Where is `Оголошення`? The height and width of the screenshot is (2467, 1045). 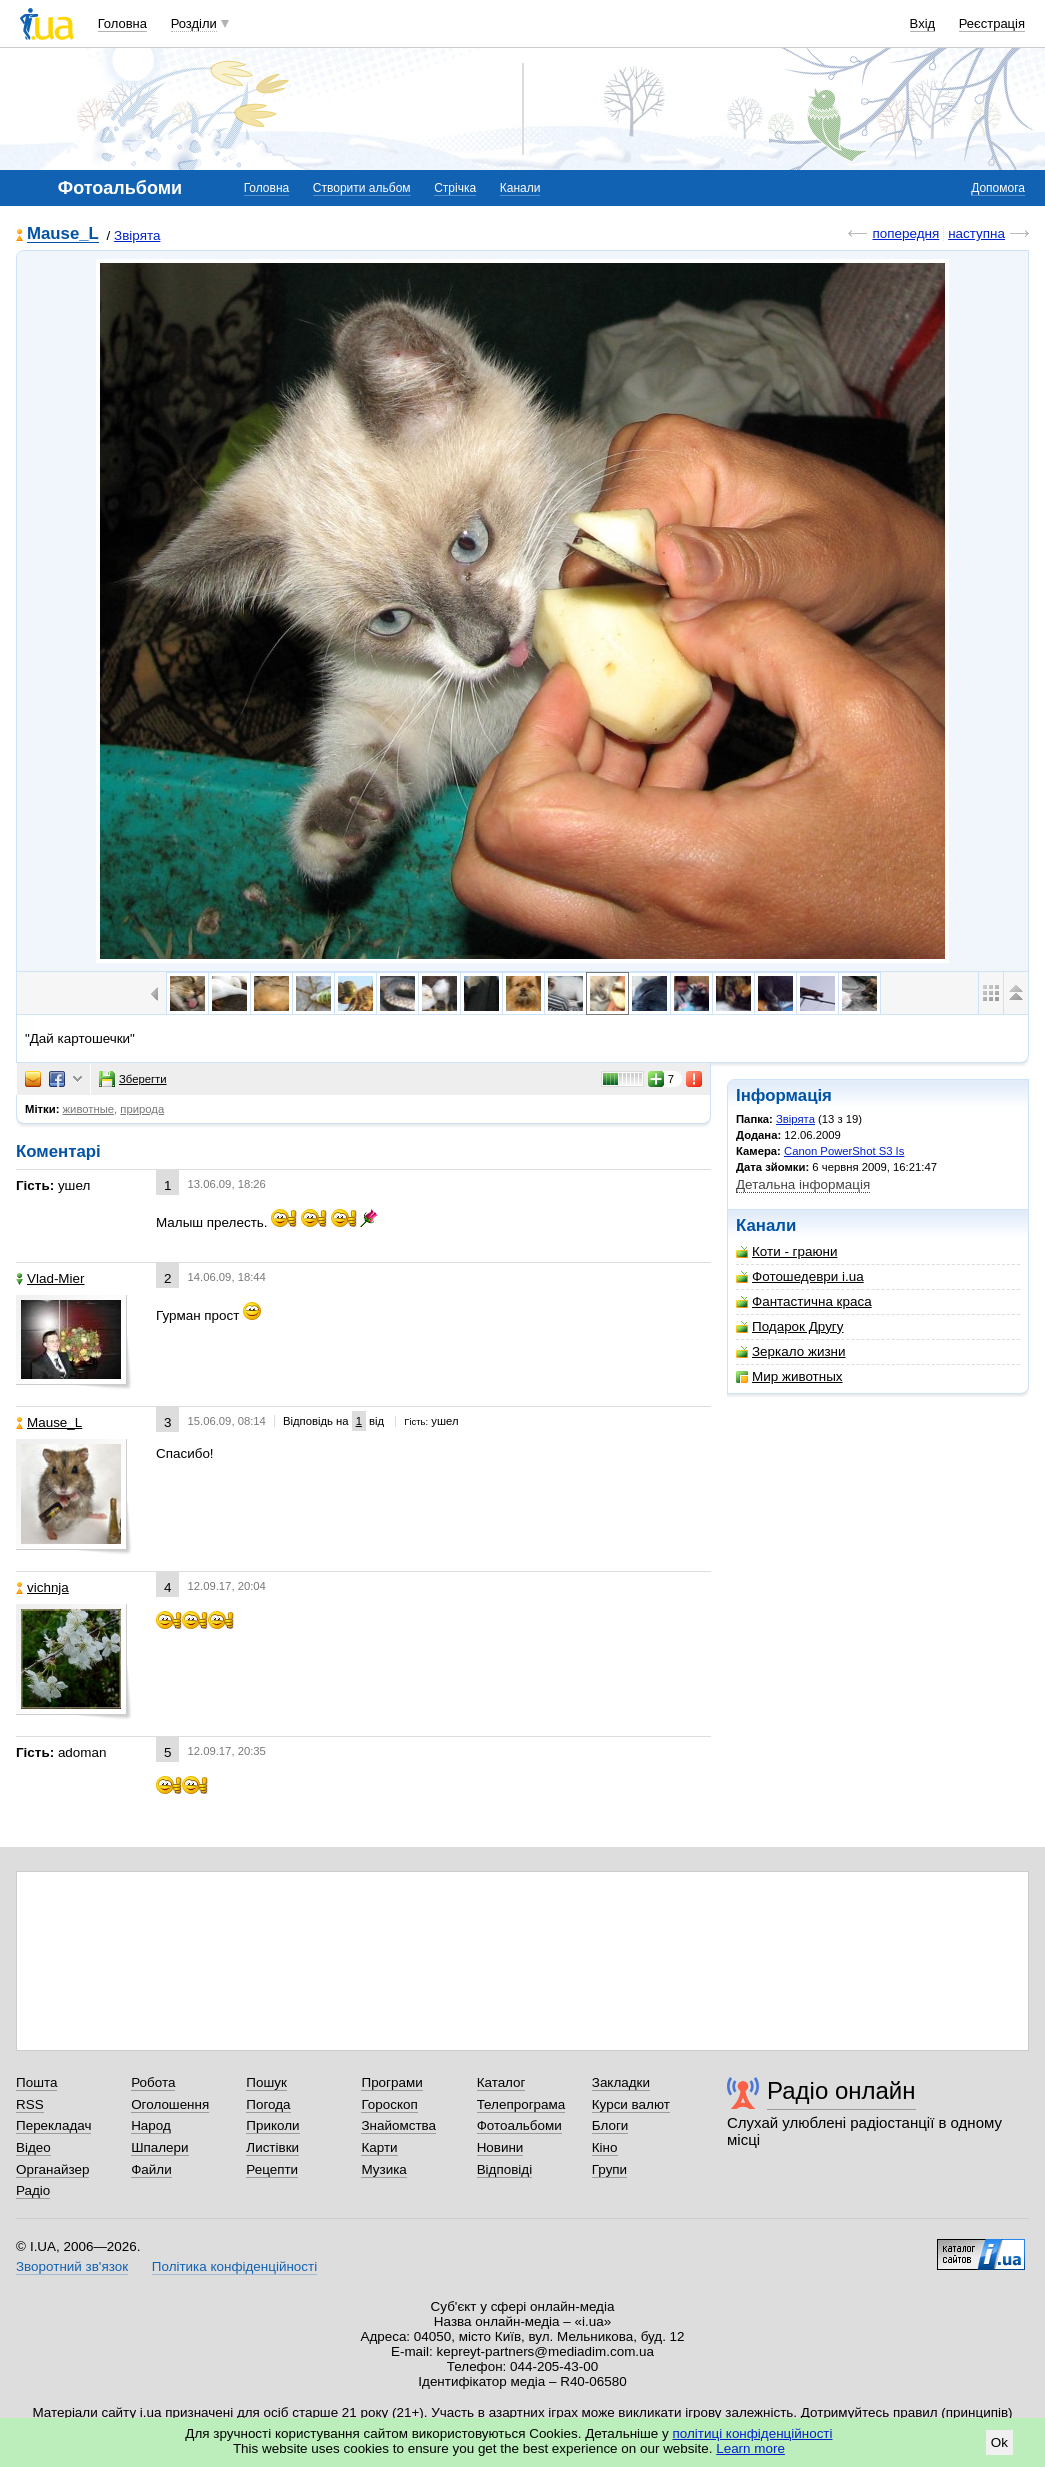 Оголошення is located at coordinates (170, 2104).